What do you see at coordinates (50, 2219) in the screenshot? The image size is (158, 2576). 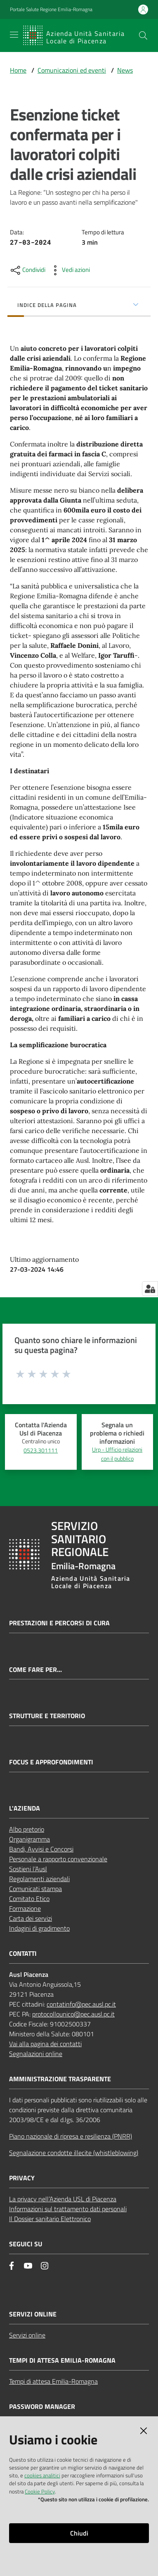 I see `Il Dossier sanitario Elettronico` at bounding box center [50, 2219].